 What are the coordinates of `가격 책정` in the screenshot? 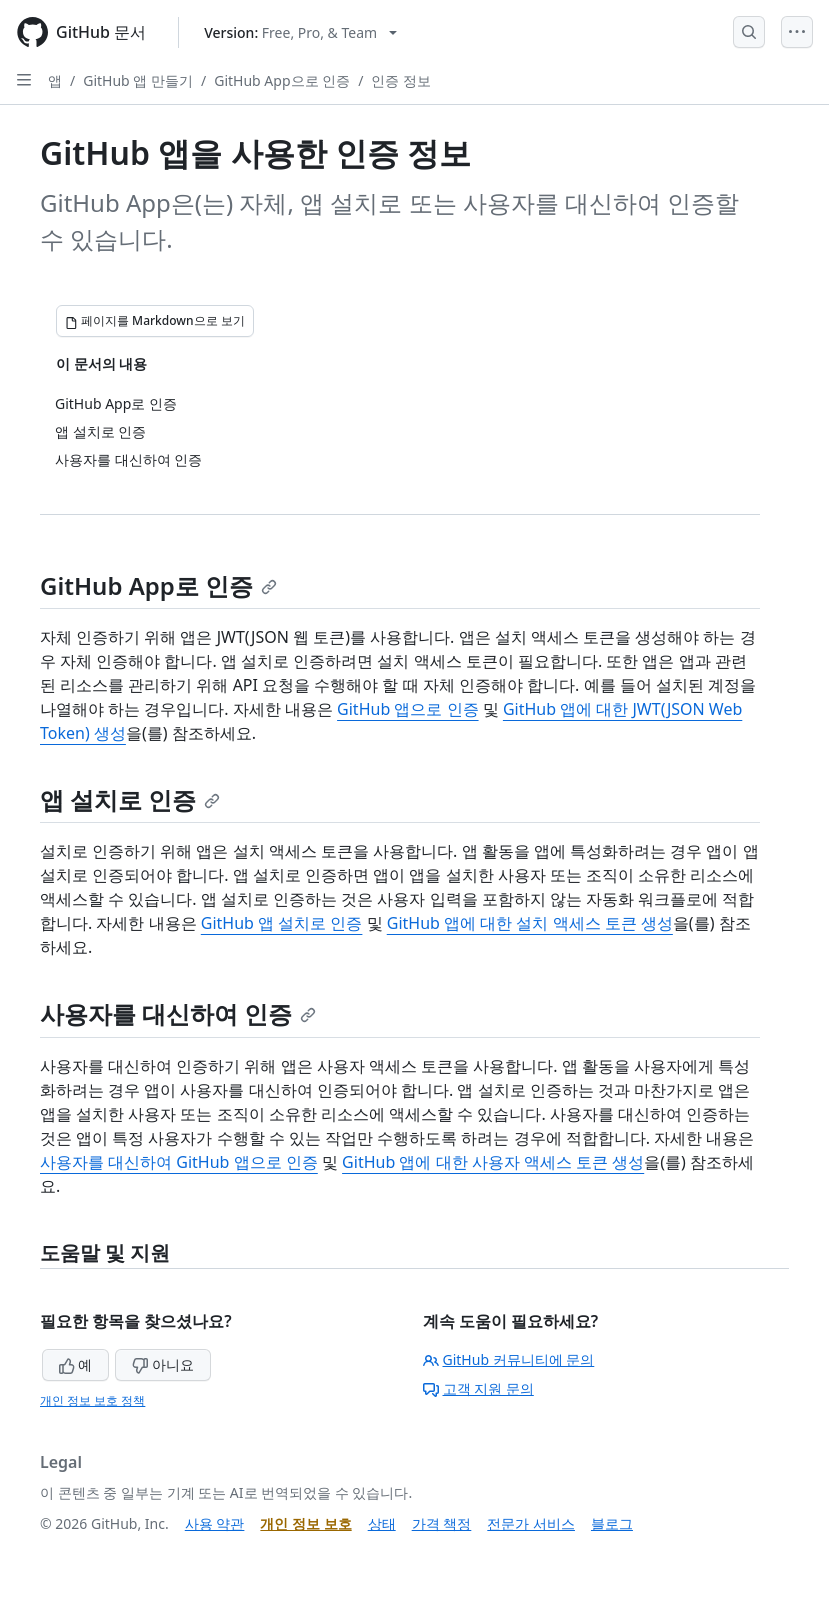 It's located at (442, 1523).